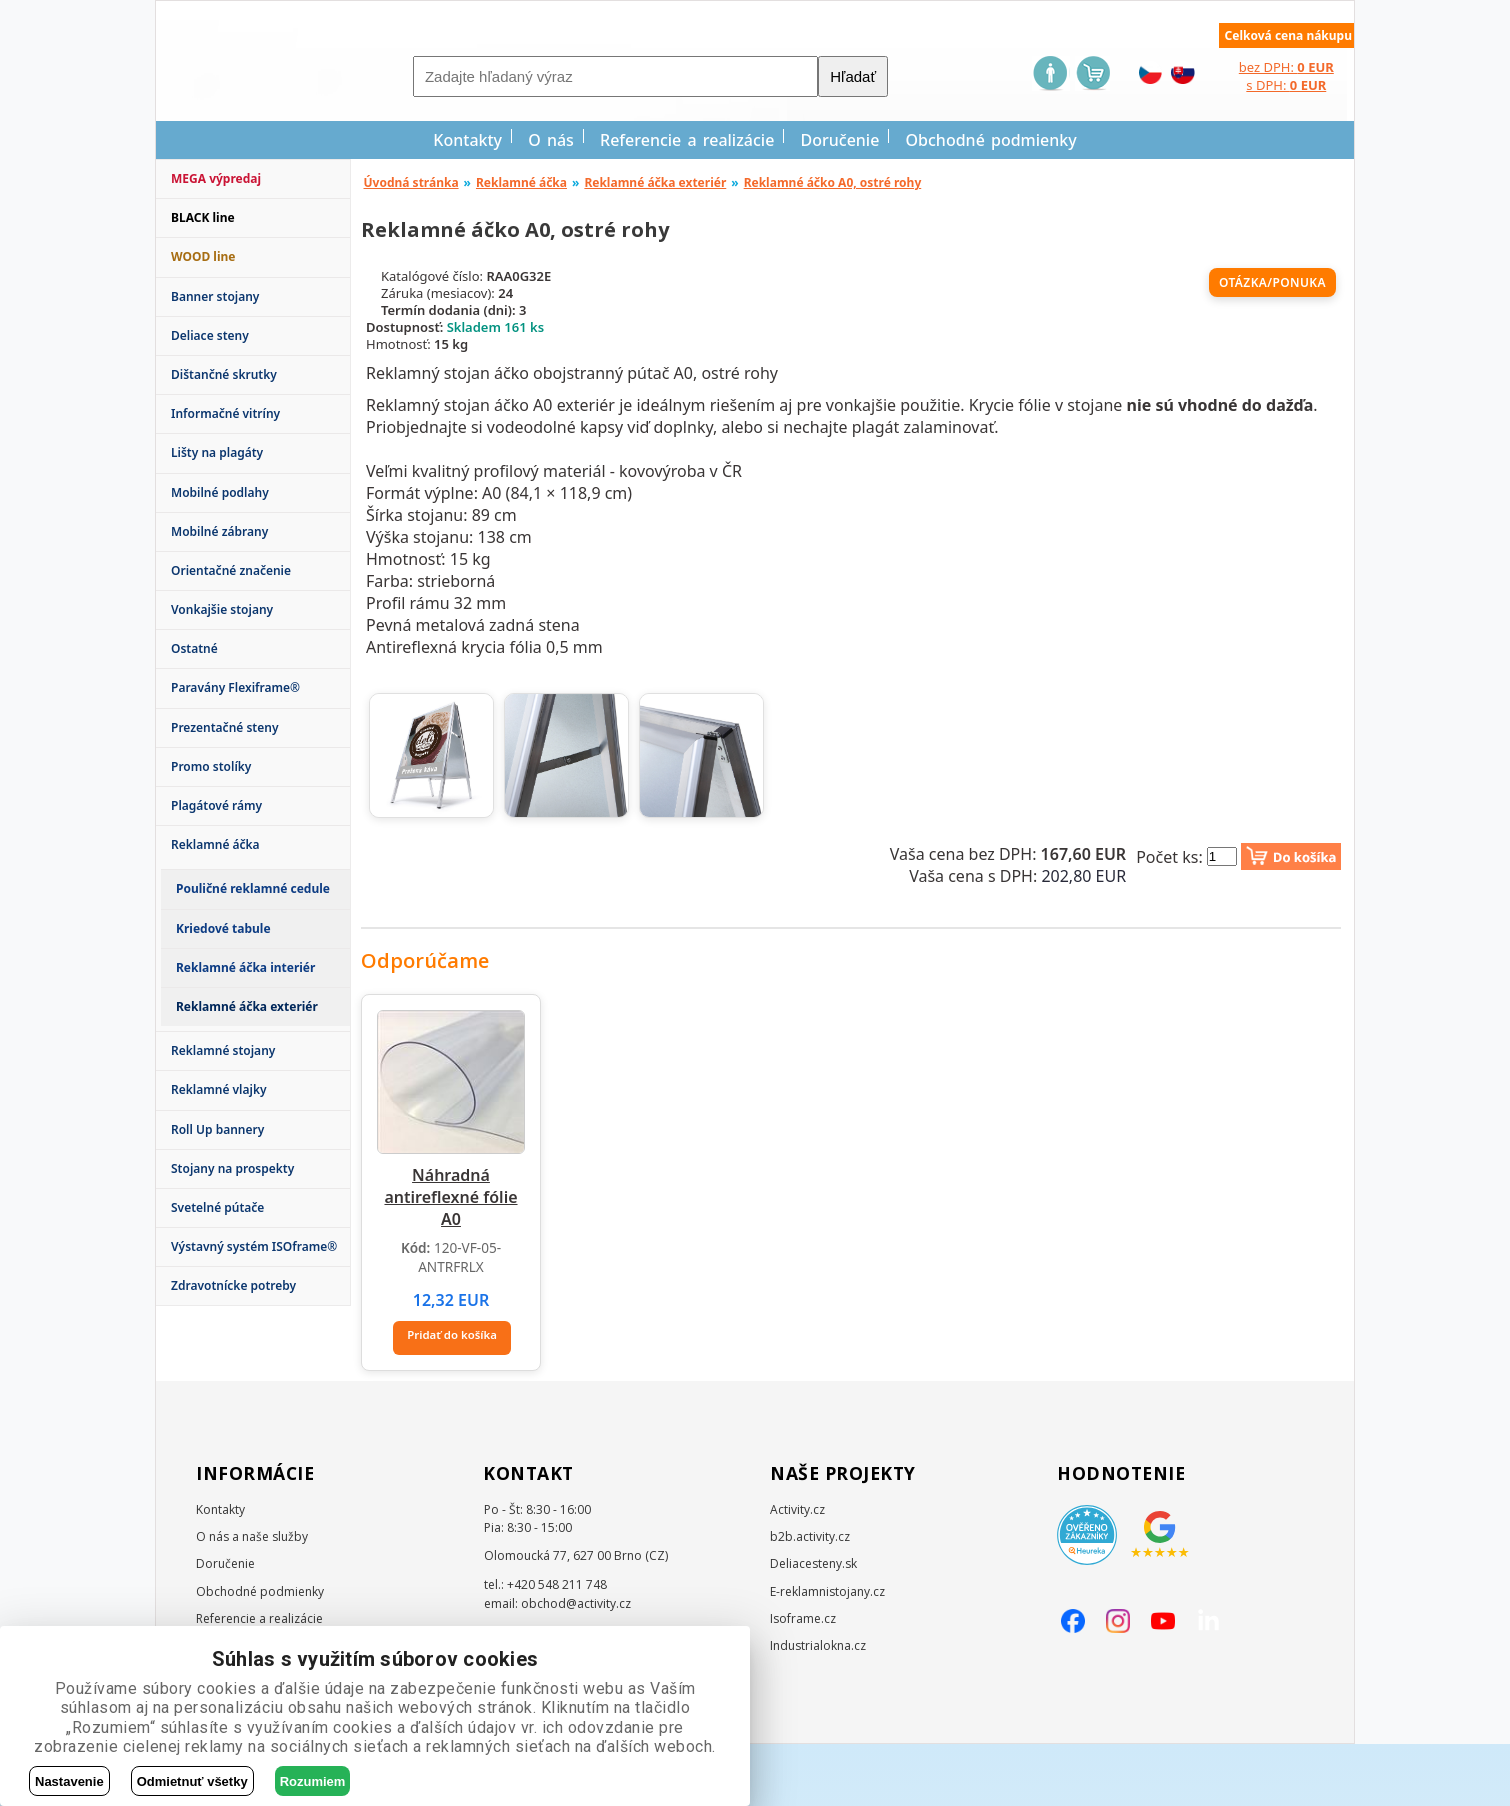 This screenshot has height=1806, width=1510. What do you see at coordinates (254, 1246) in the screenshot?
I see `Výstavný systém ISOframe®` at bounding box center [254, 1246].